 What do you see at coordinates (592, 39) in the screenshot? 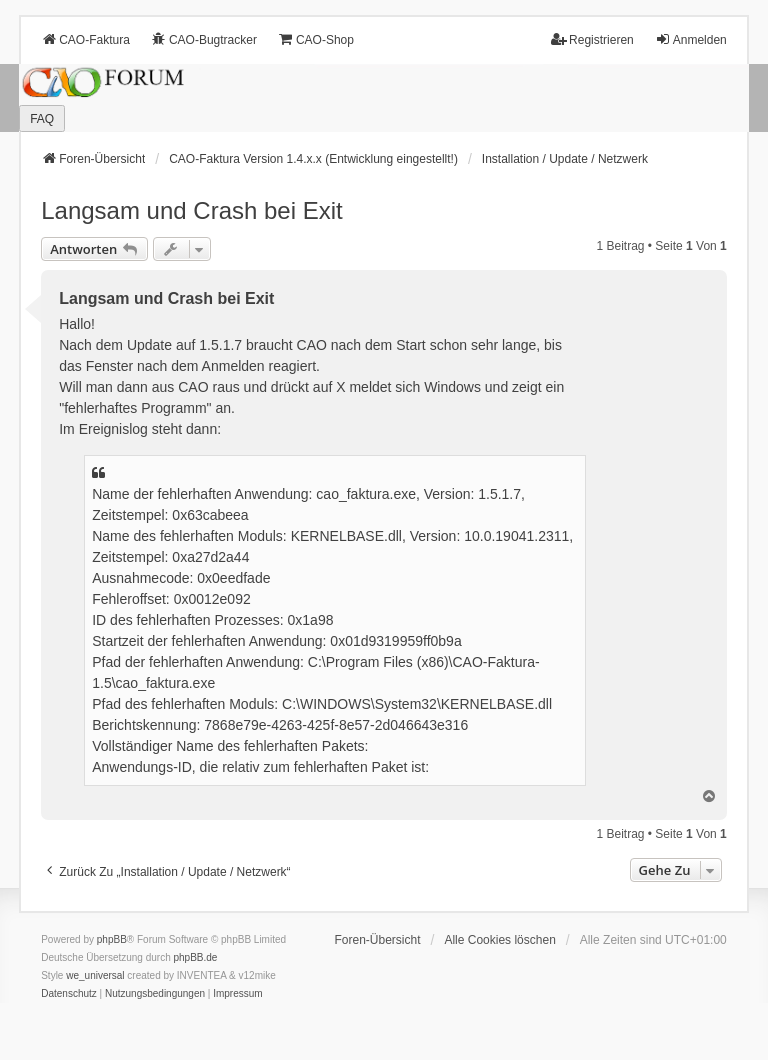
I see `Registrieren [menuitem]` at bounding box center [592, 39].